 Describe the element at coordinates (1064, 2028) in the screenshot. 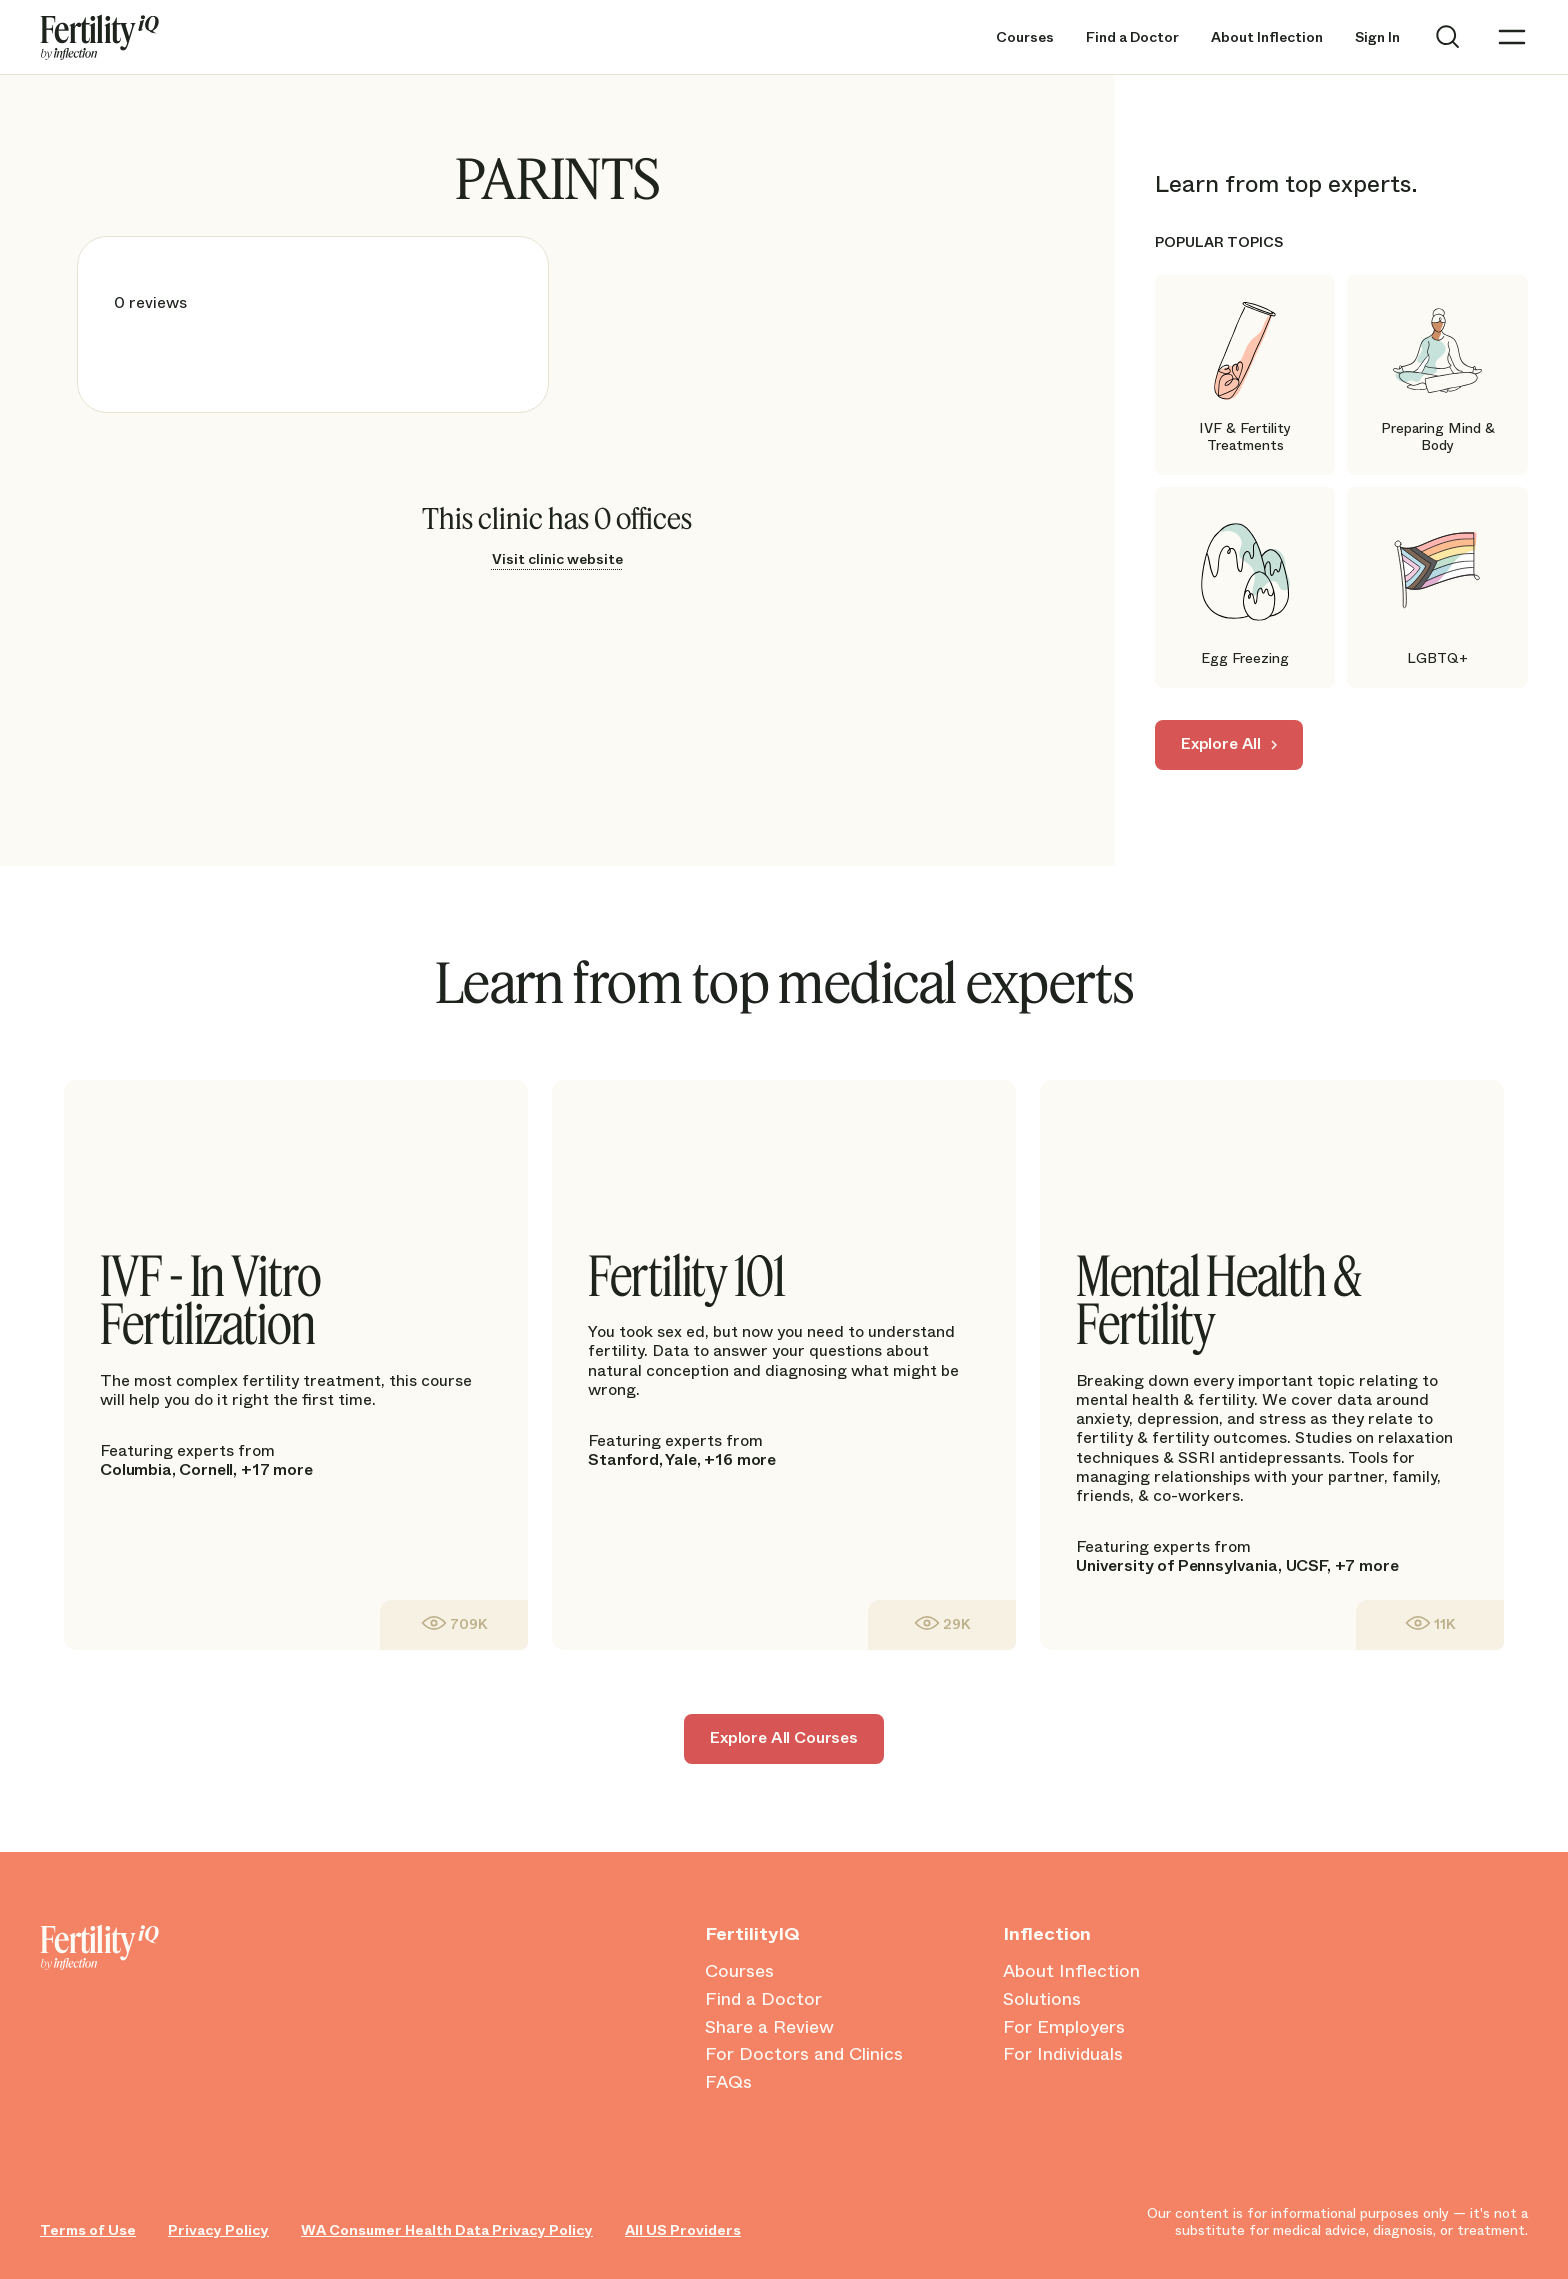

I see `For Employers` at that location.